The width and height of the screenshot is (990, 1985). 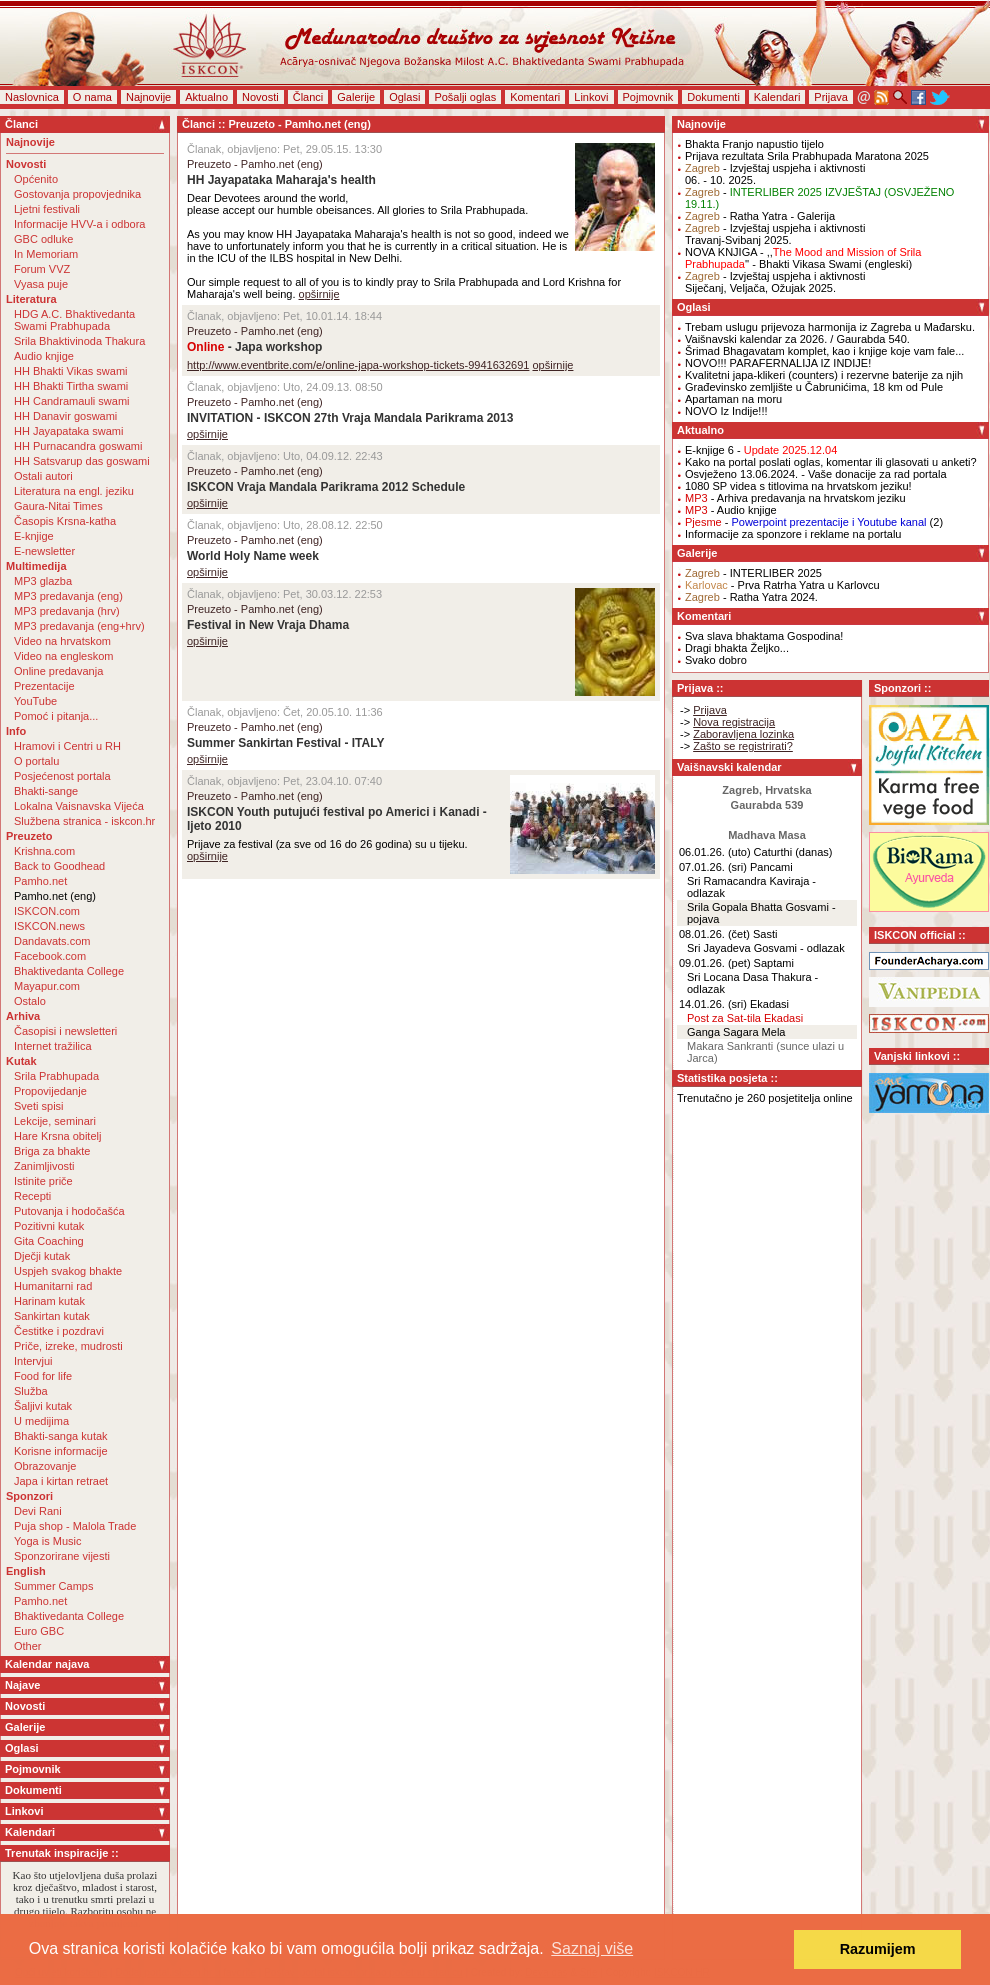 What do you see at coordinates (32, 1196) in the screenshot?
I see `Recepti` at bounding box center [32, 1196].